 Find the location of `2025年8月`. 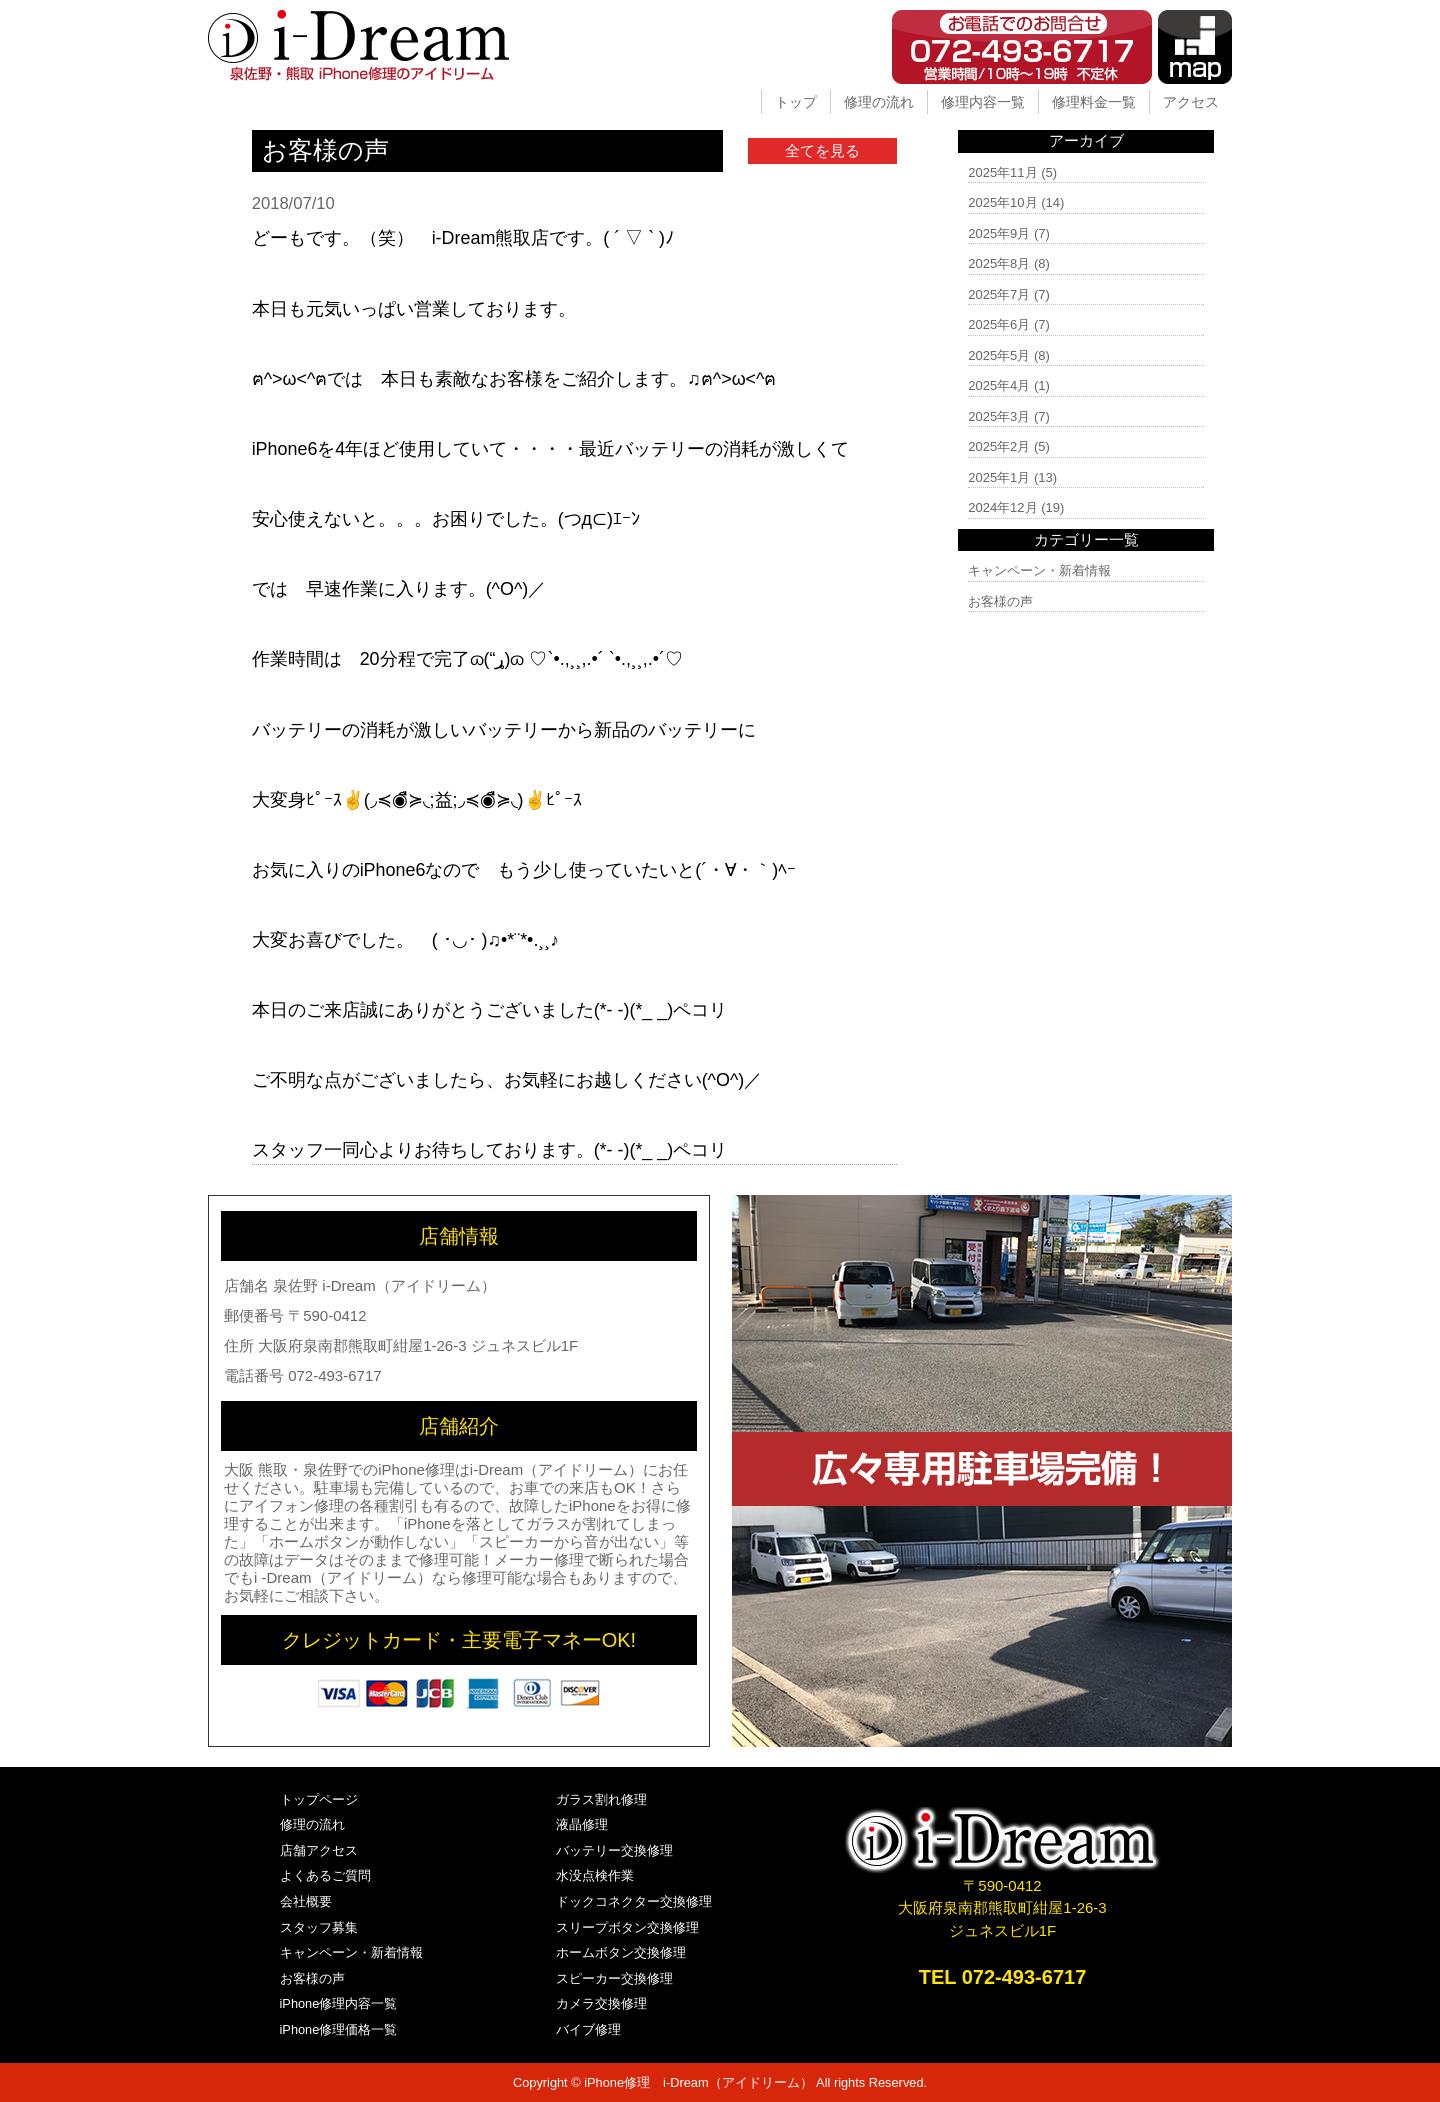

2025年8月 is located at coordinates (999, 263).